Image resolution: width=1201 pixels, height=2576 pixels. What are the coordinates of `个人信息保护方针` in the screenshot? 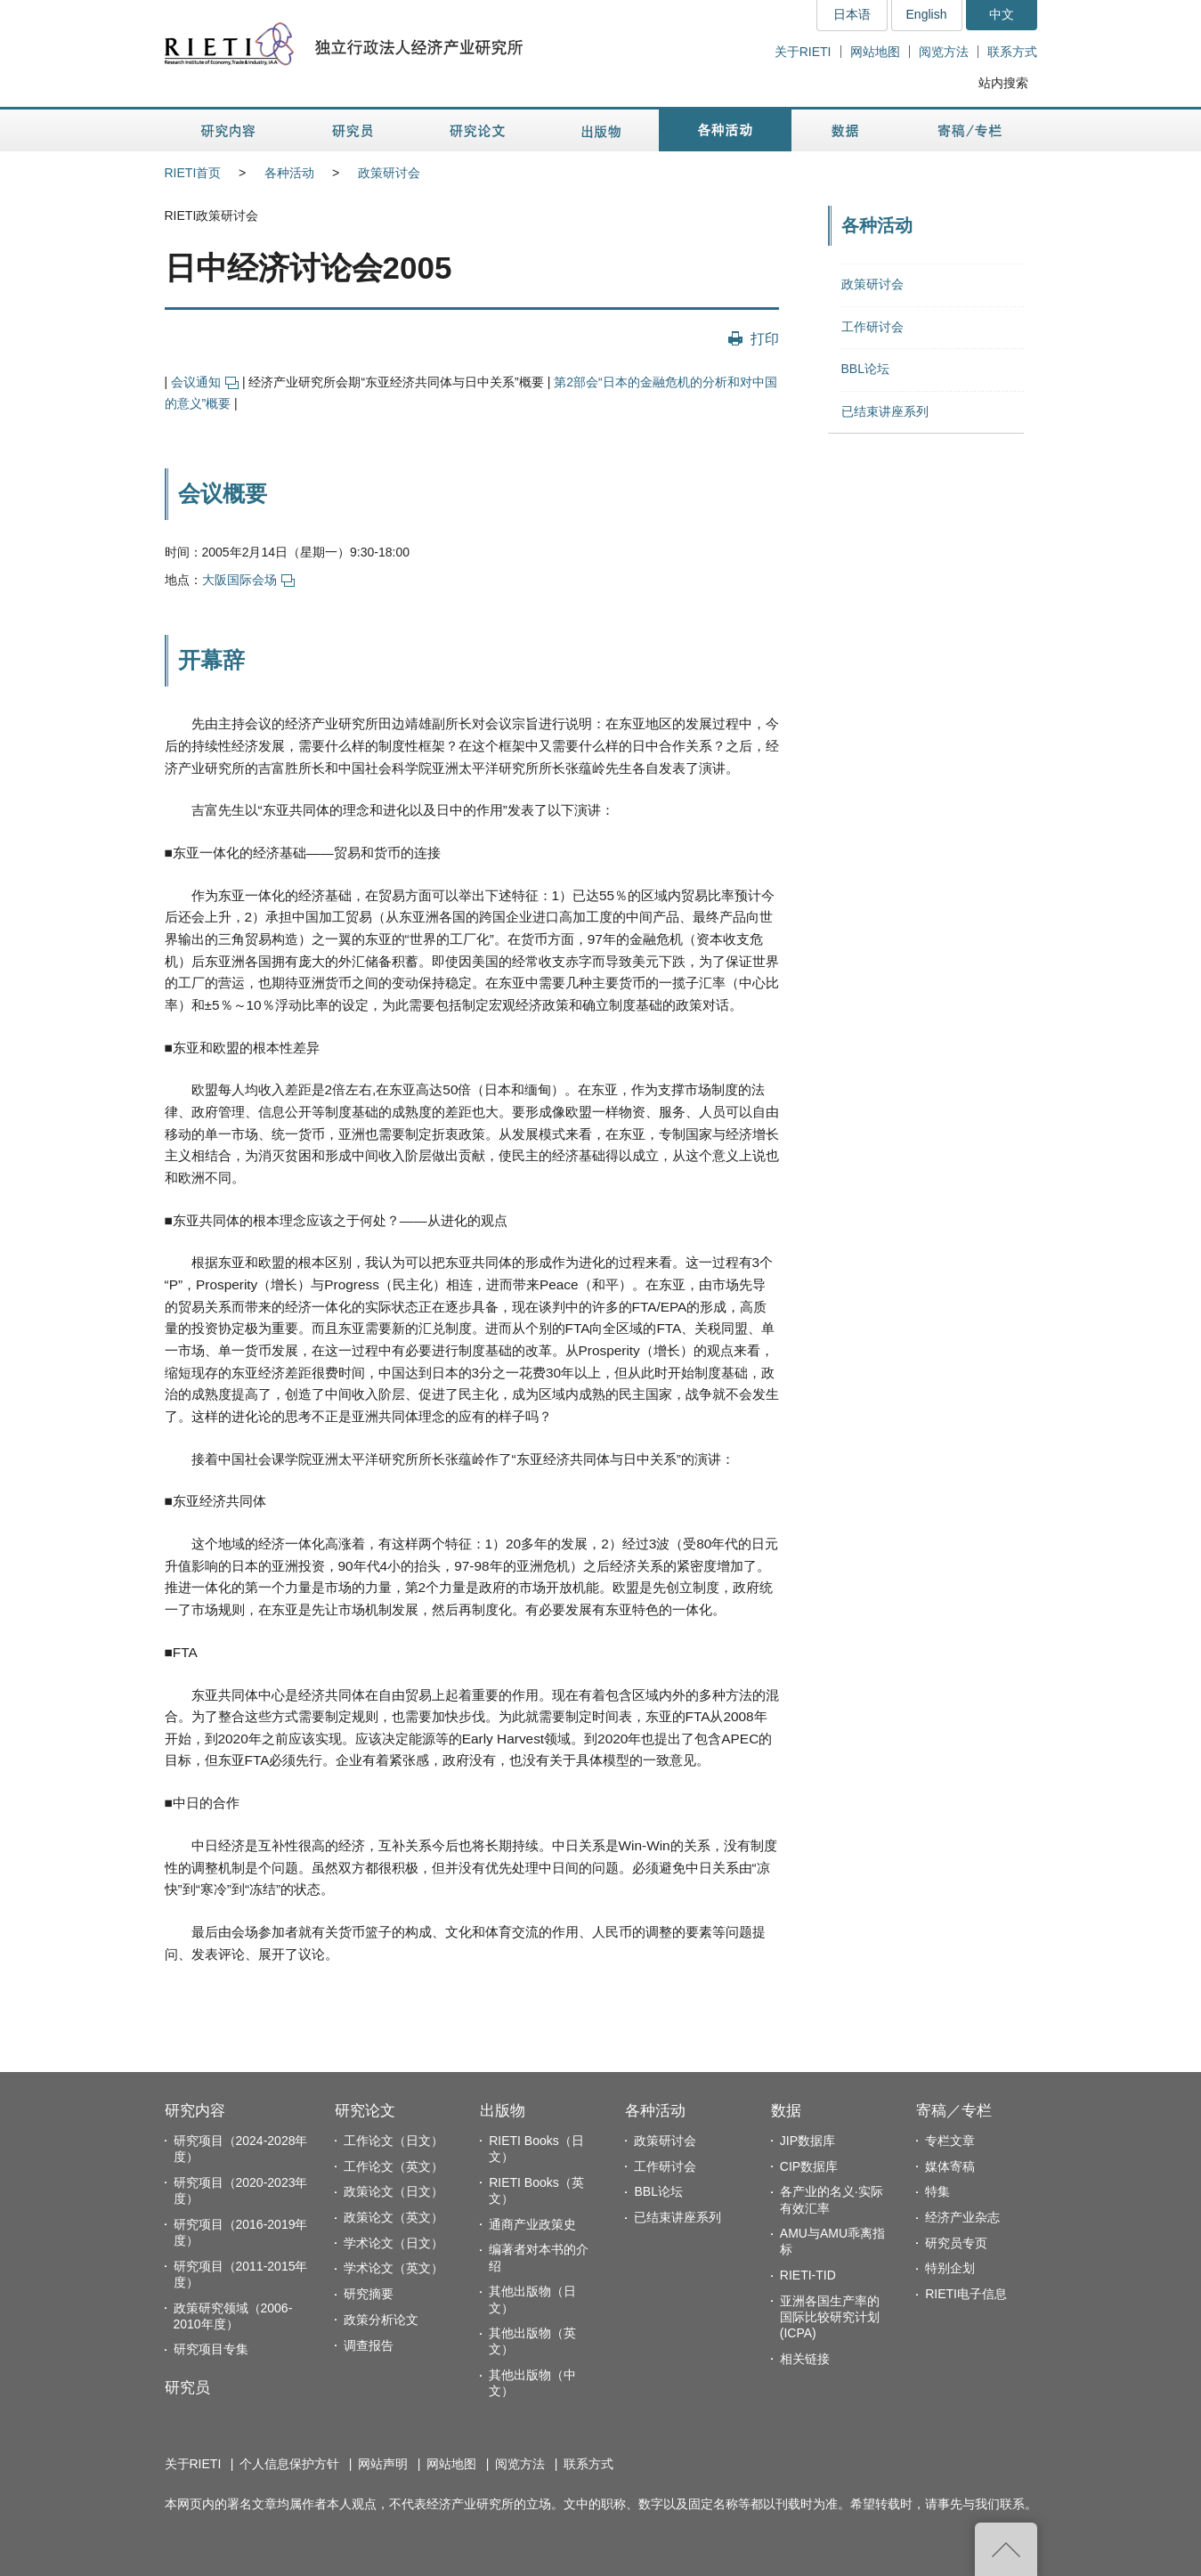 It's located at (289, 2464).